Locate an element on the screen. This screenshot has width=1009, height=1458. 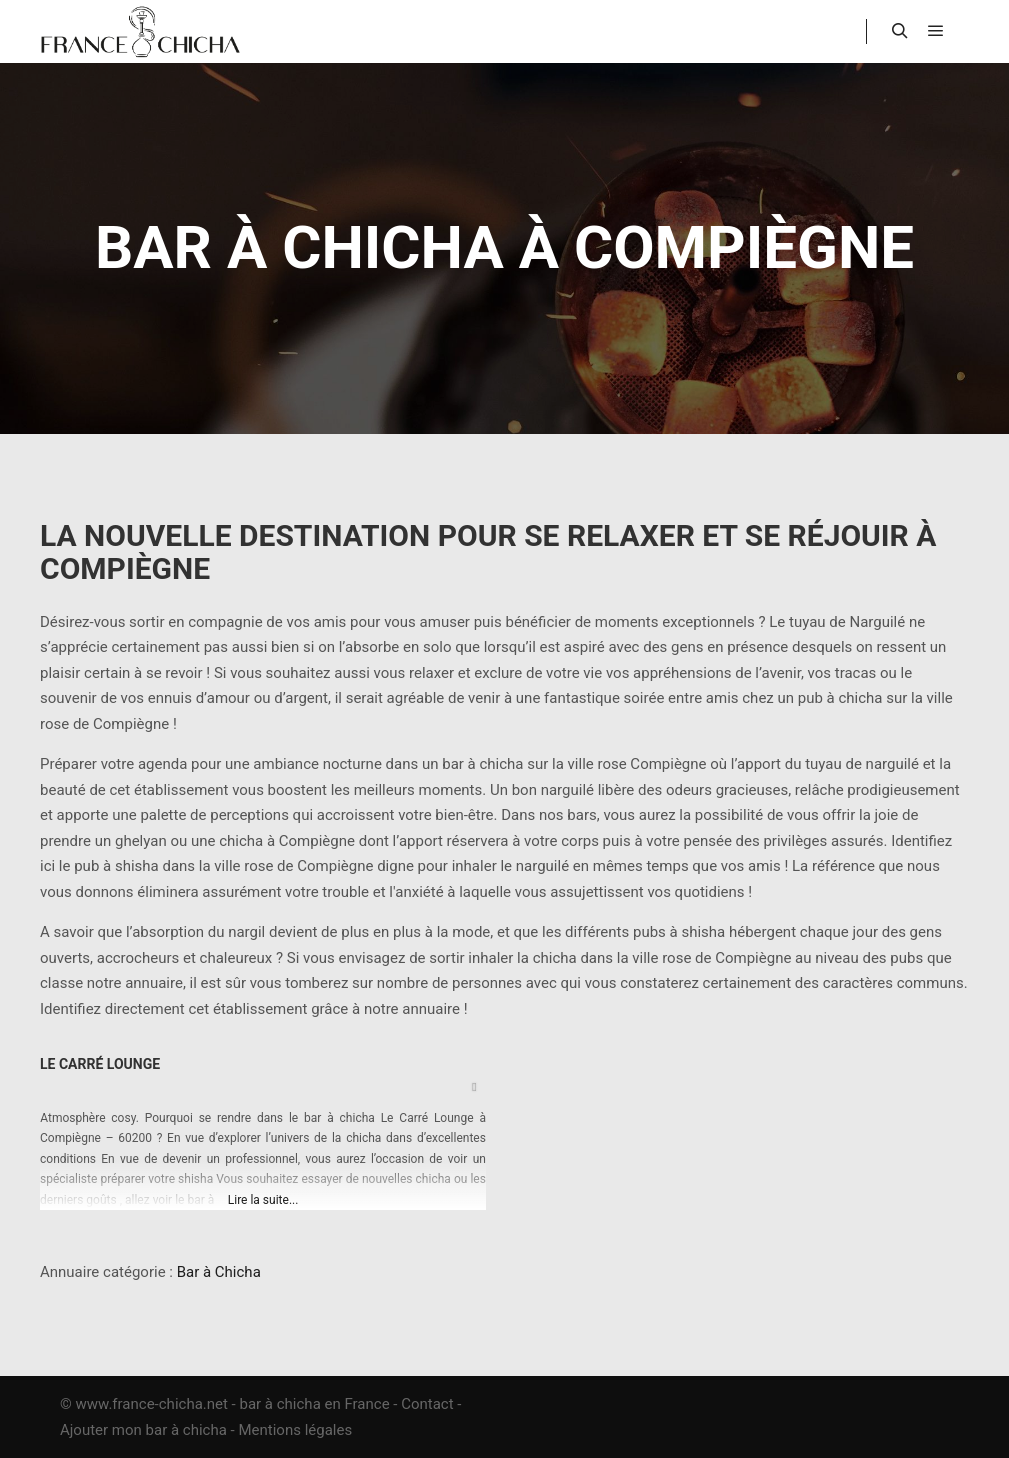
Ajouter mon bar à chicha is located at coordinates (143, 1430).